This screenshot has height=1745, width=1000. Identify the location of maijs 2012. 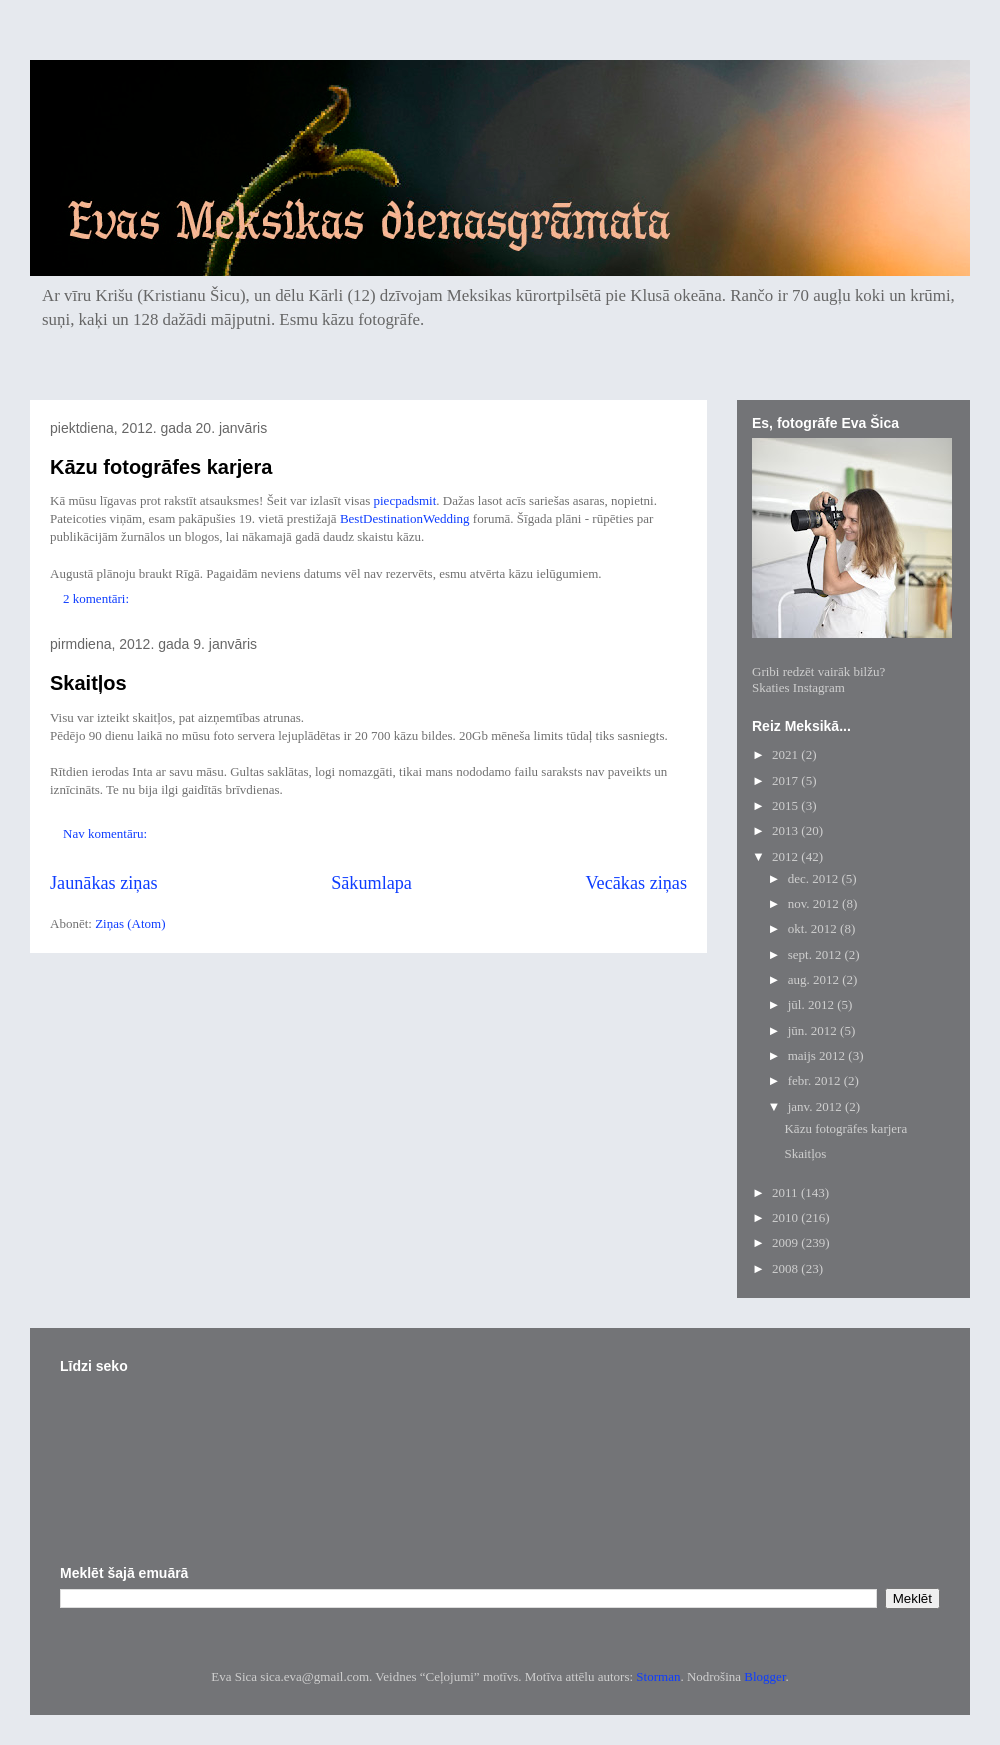
(818, 1055).